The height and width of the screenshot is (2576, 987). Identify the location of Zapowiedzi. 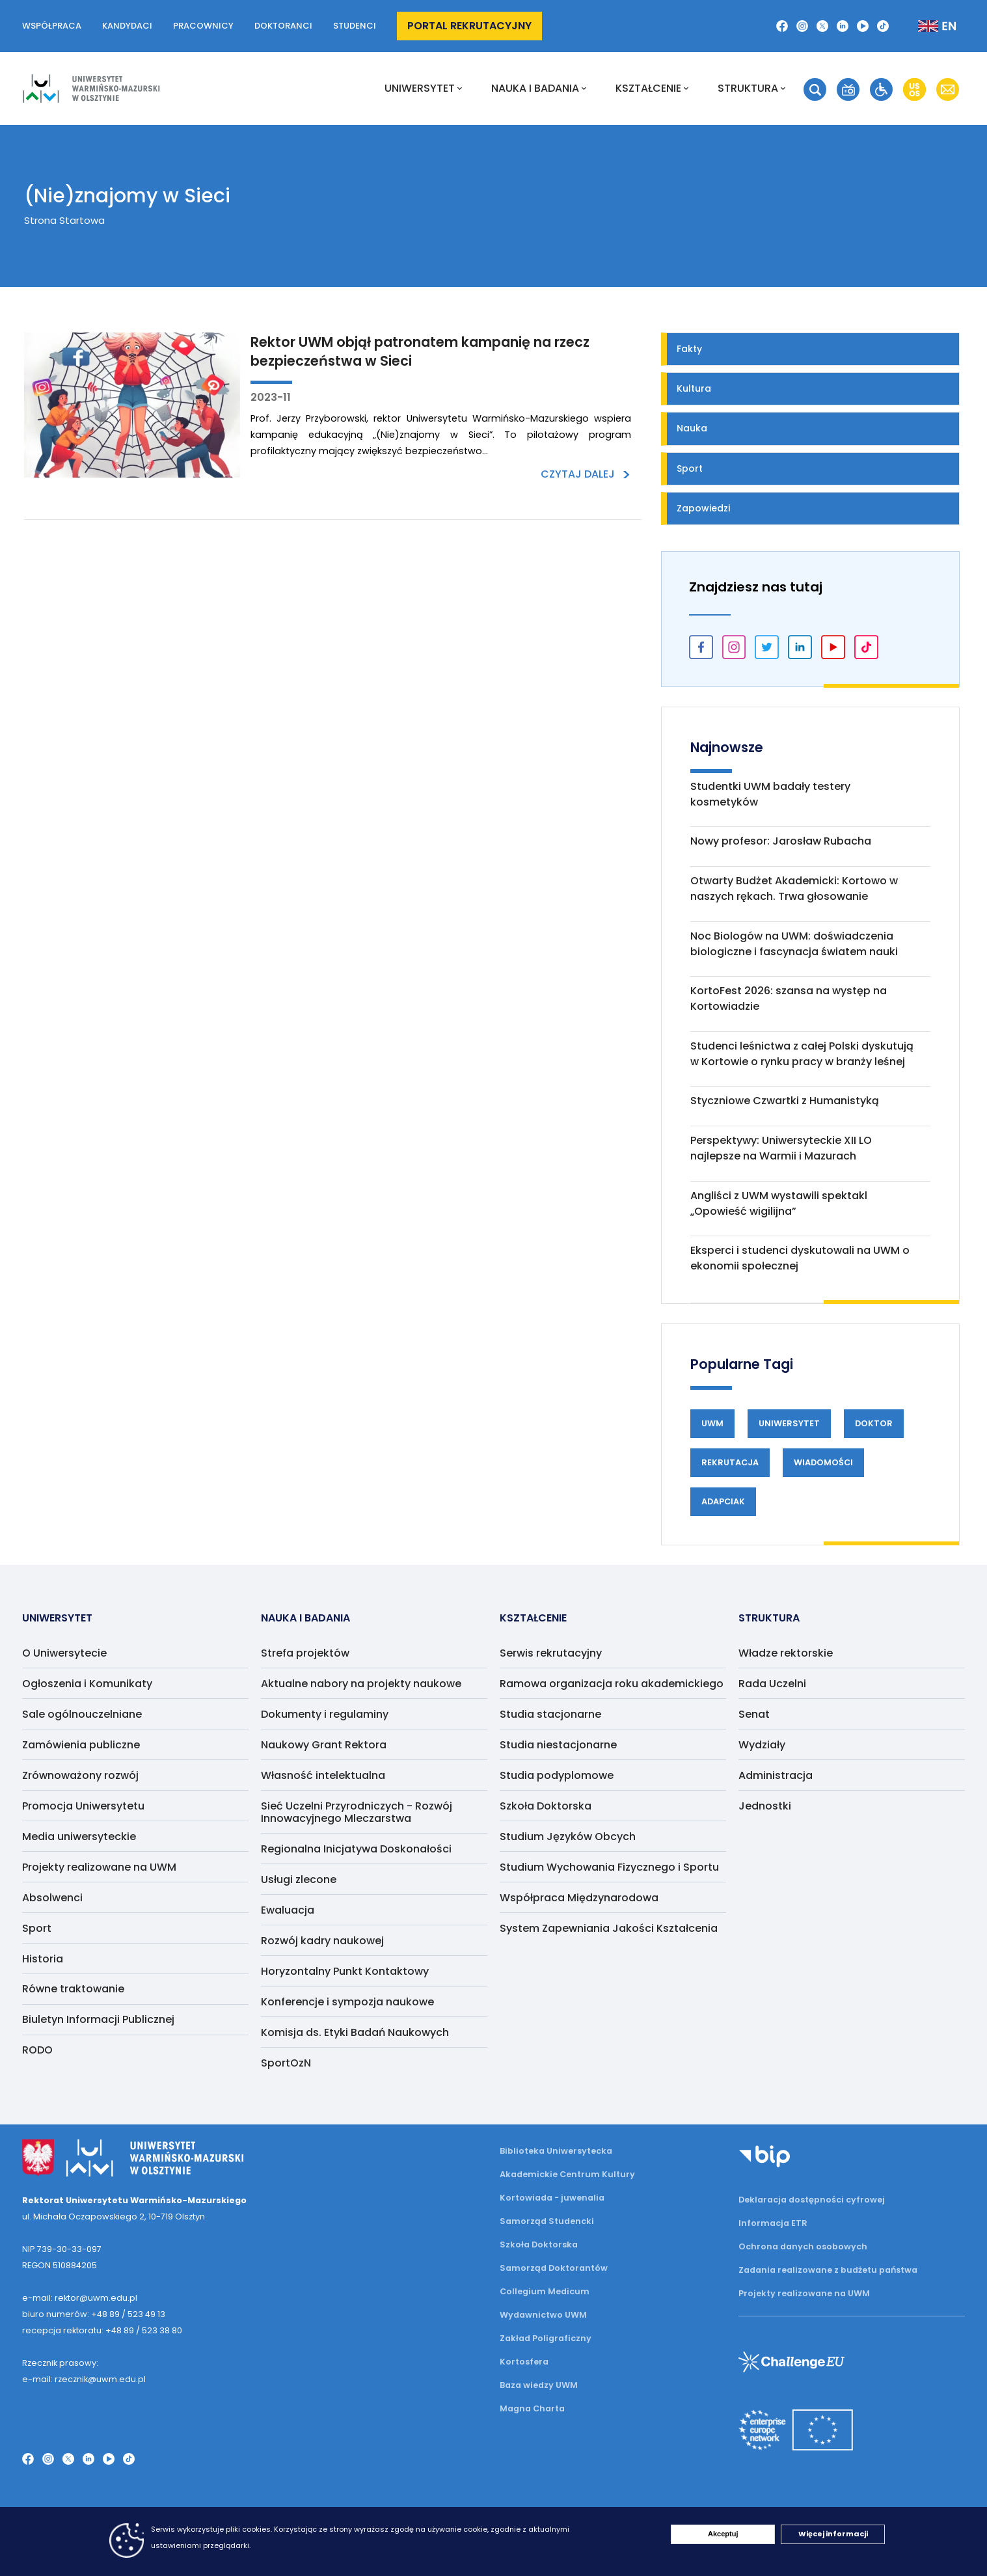
(703, 508).